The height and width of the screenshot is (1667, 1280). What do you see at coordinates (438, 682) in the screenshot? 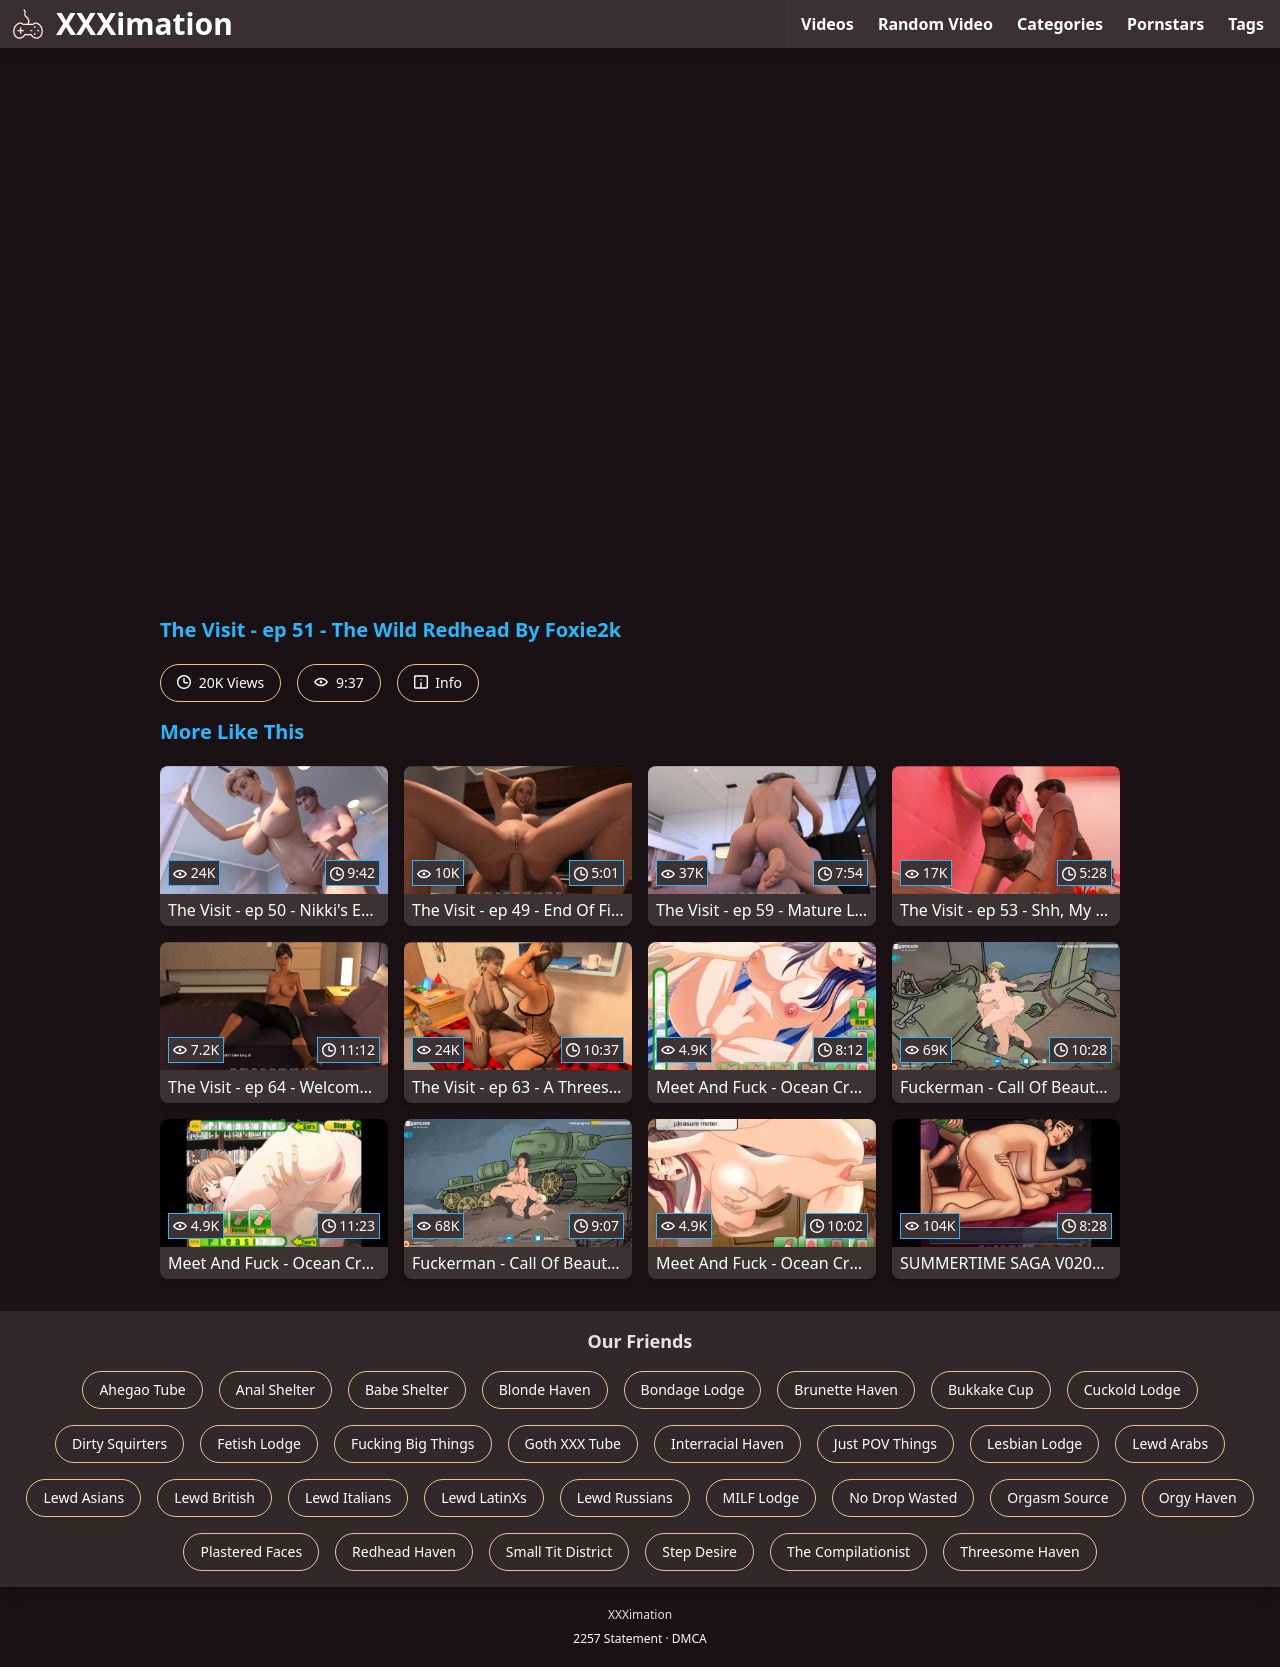
I see `Info` at bounding box center [438, 682].